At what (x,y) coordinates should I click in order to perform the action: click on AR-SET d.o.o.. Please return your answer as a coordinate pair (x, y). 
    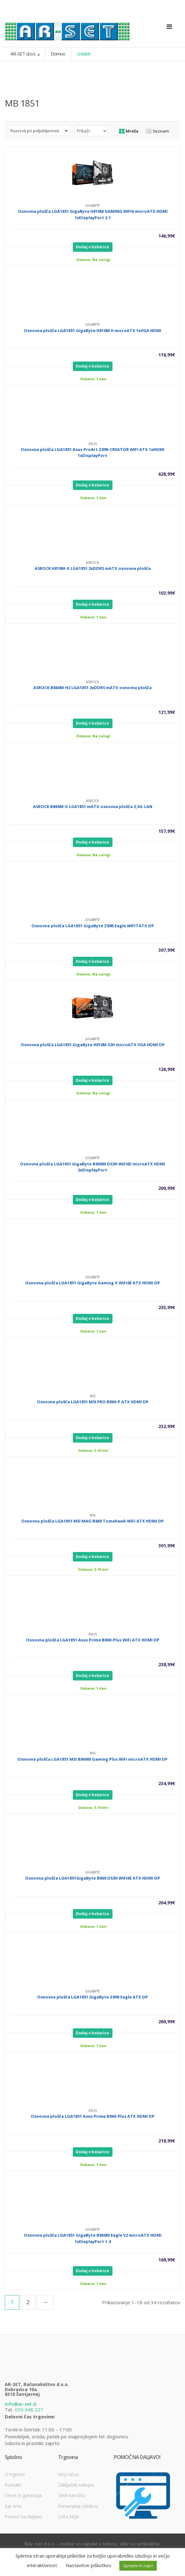
    Looking at the image, I should click on (23, 53).